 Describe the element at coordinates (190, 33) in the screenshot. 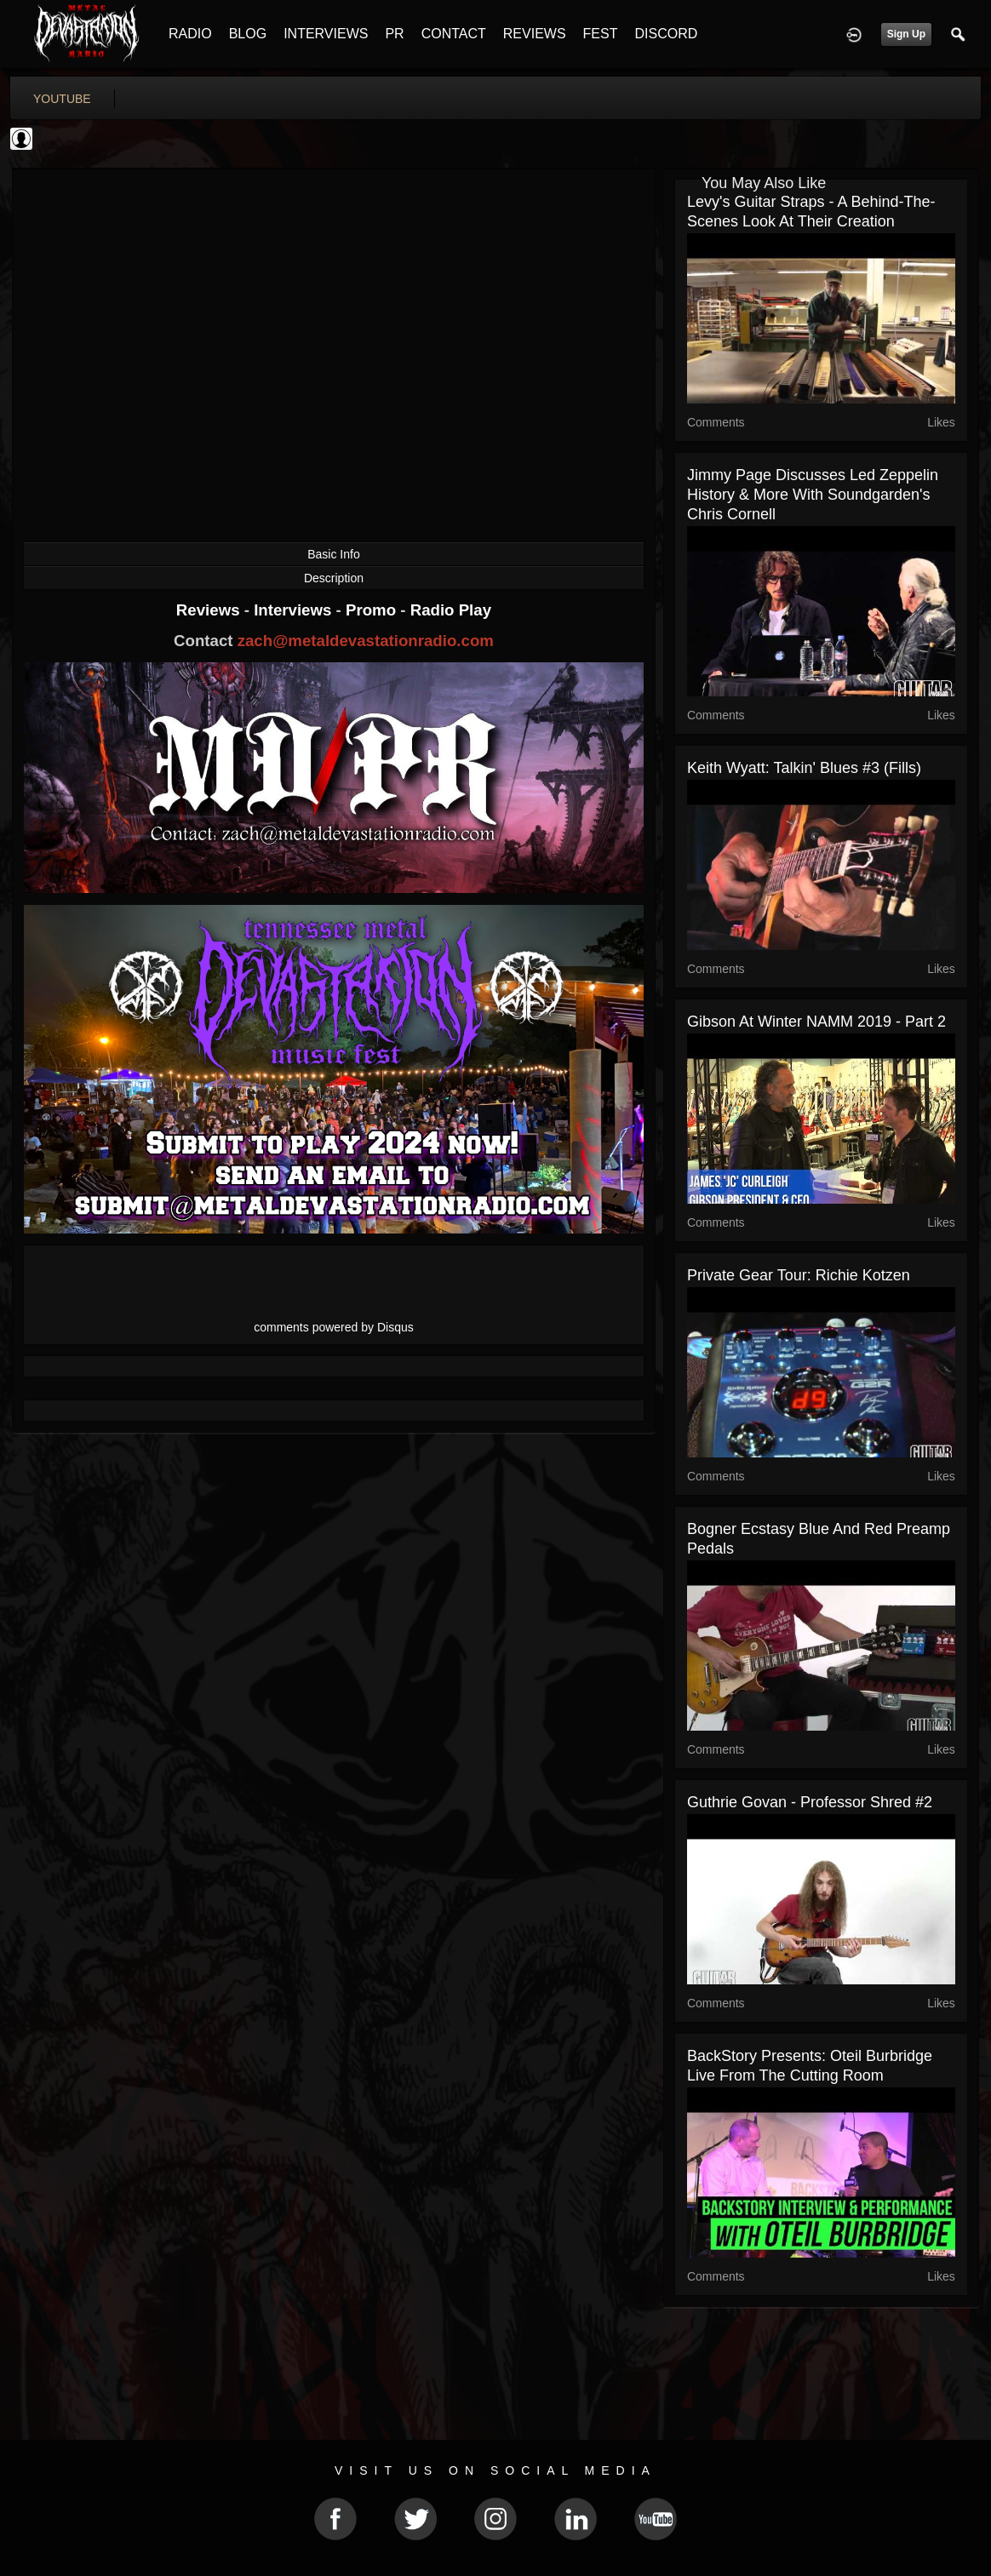

I see `RADIO` at that location.